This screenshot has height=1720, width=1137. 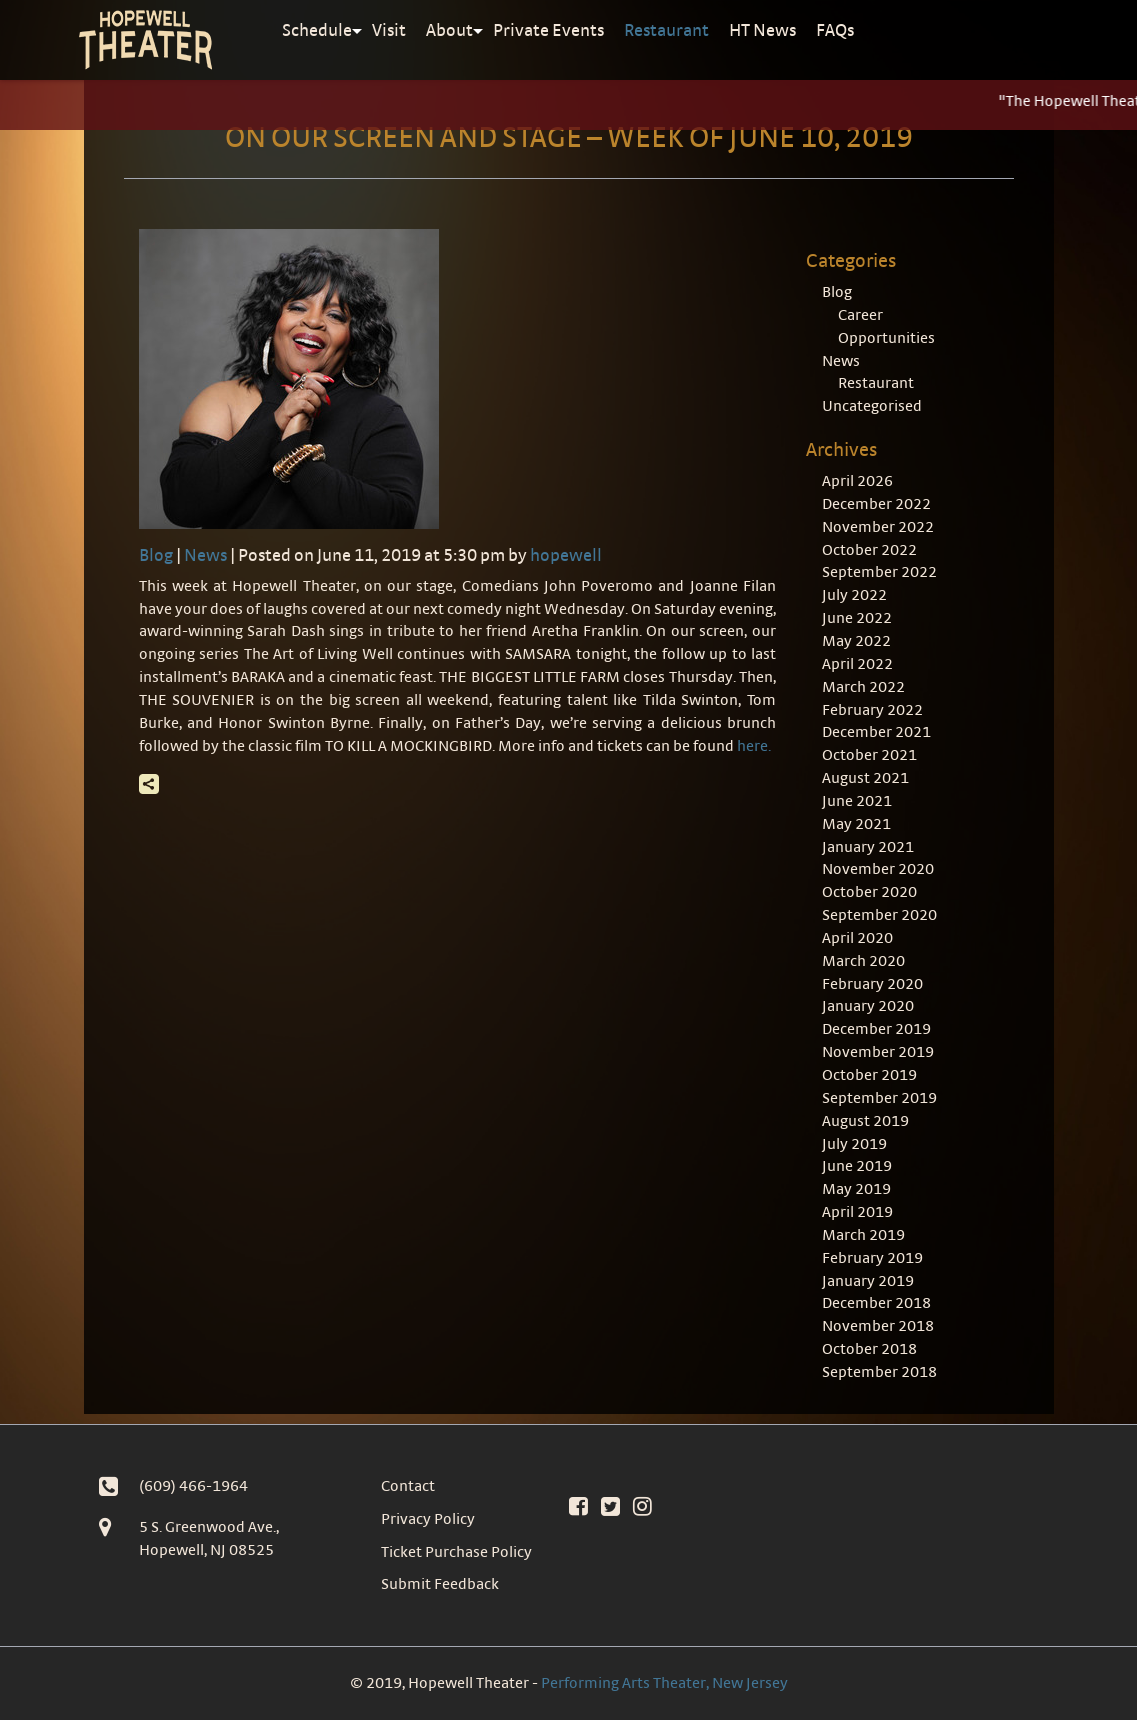 I want to click on February 2019, so click(x=872, y=1257).